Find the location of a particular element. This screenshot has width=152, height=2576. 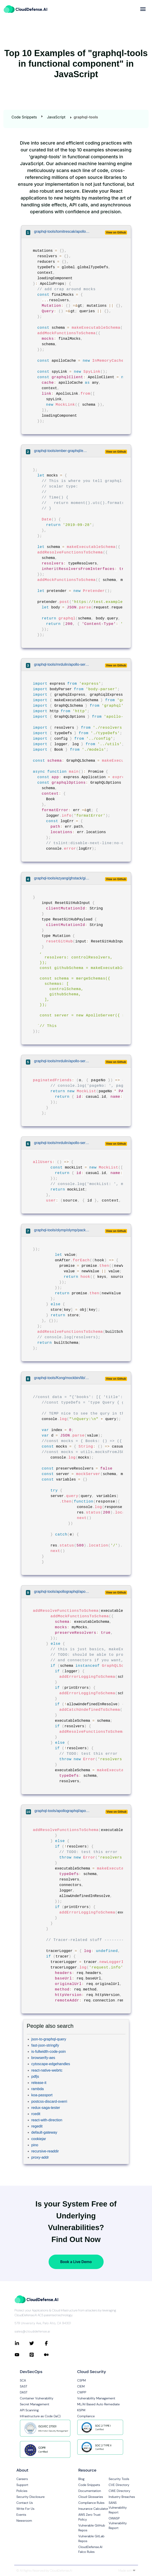

[Connect with CloudDefense.ai on Facebook] is located at coordinates (51, 2343).